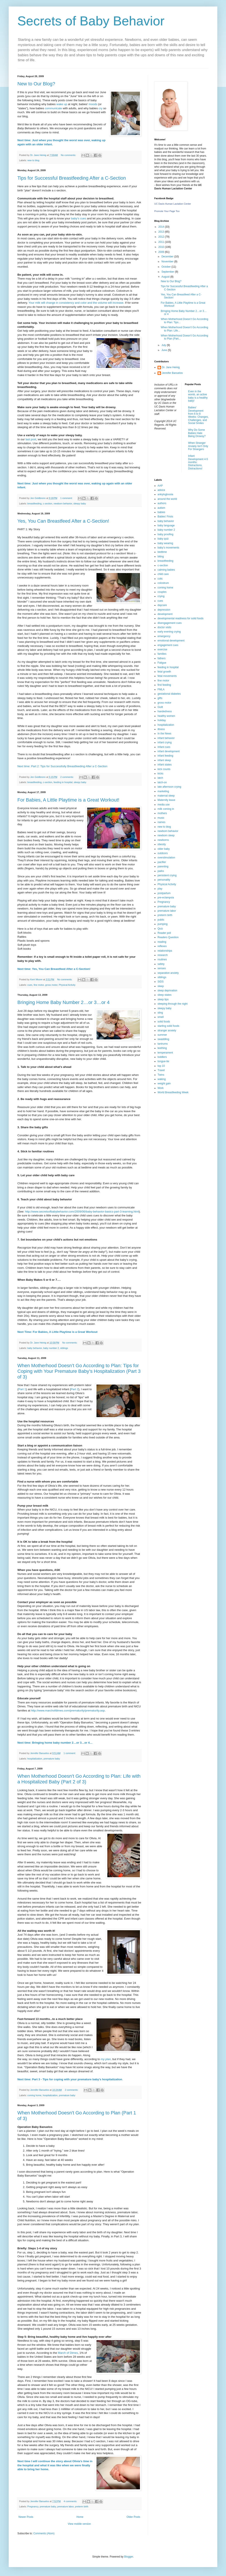 The width and height of the screenshot is (226, 2576). Describe the element at coordinates (62, 782) in the screenshot. I see `feeding in hospital` at that location.